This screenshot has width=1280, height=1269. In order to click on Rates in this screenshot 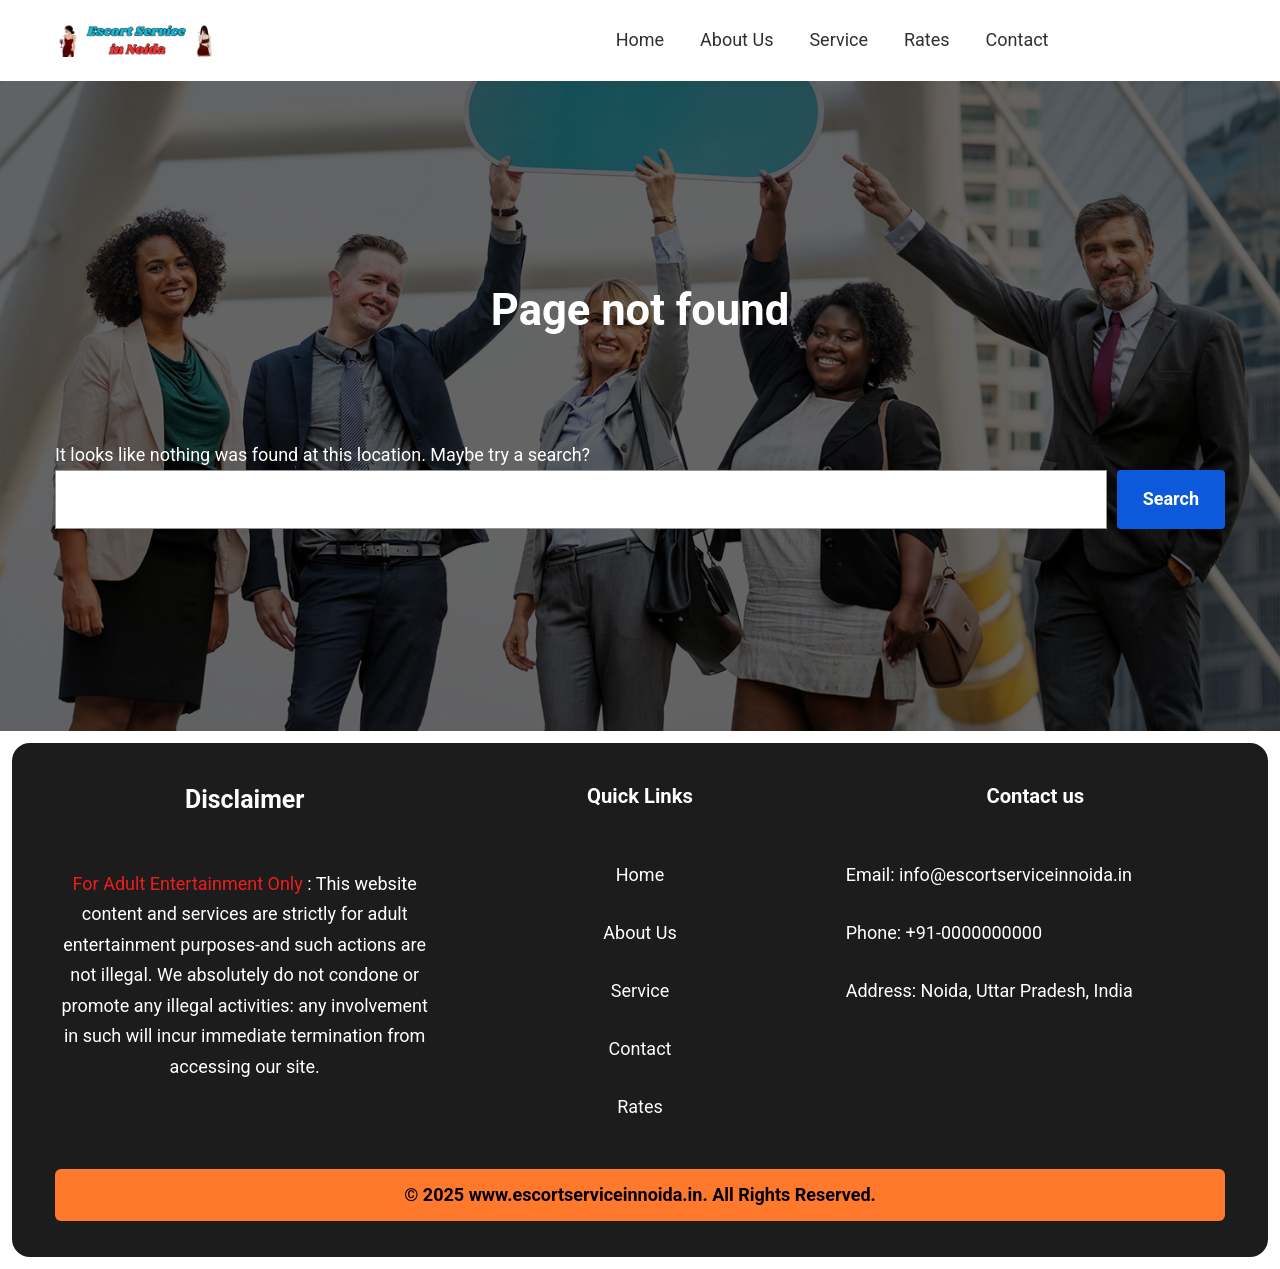, I will do `click(640, 1106)`.